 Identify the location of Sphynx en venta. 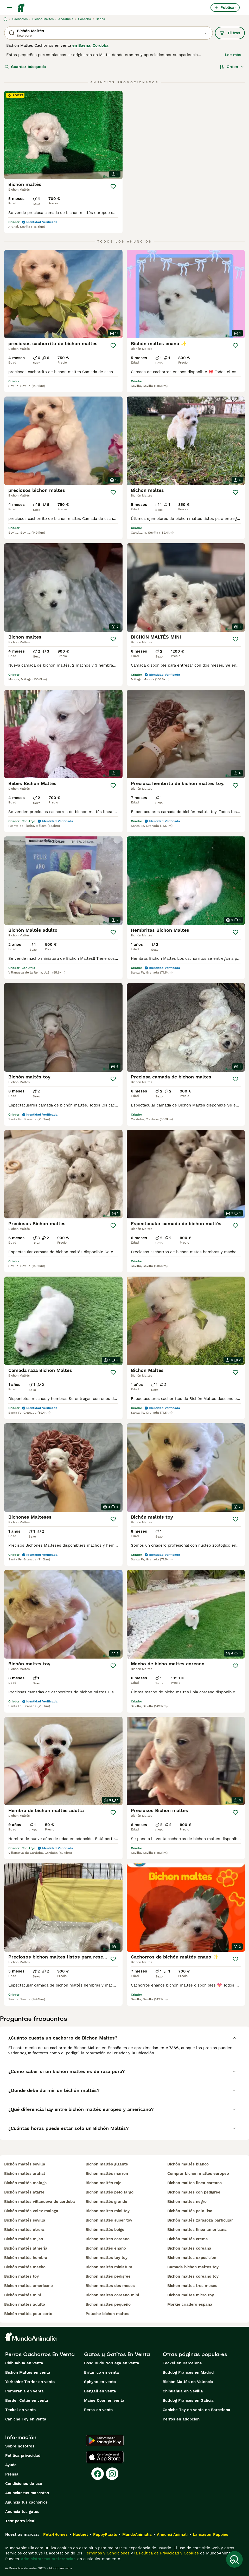
(100, 2381).